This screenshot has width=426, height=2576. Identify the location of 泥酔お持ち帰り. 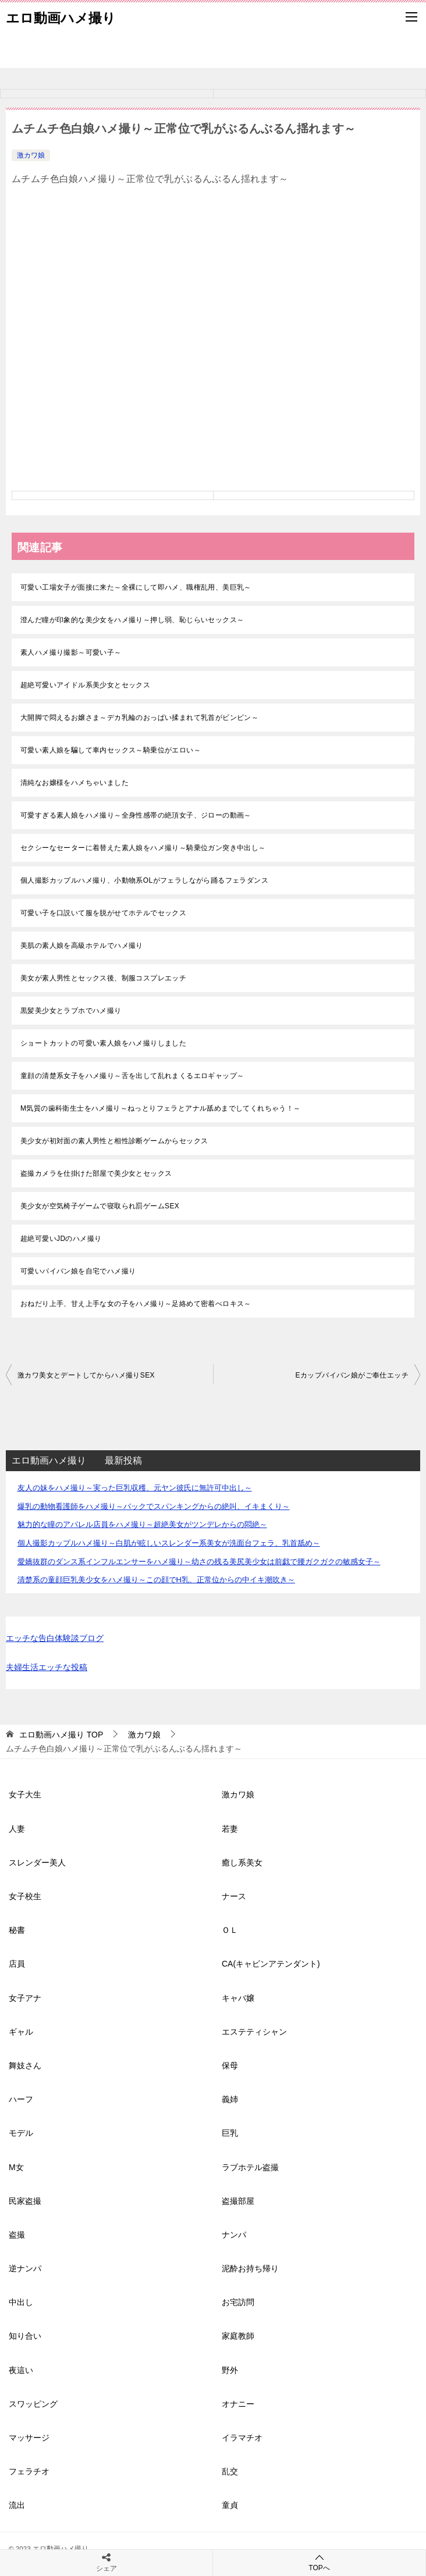
(250, 2268).